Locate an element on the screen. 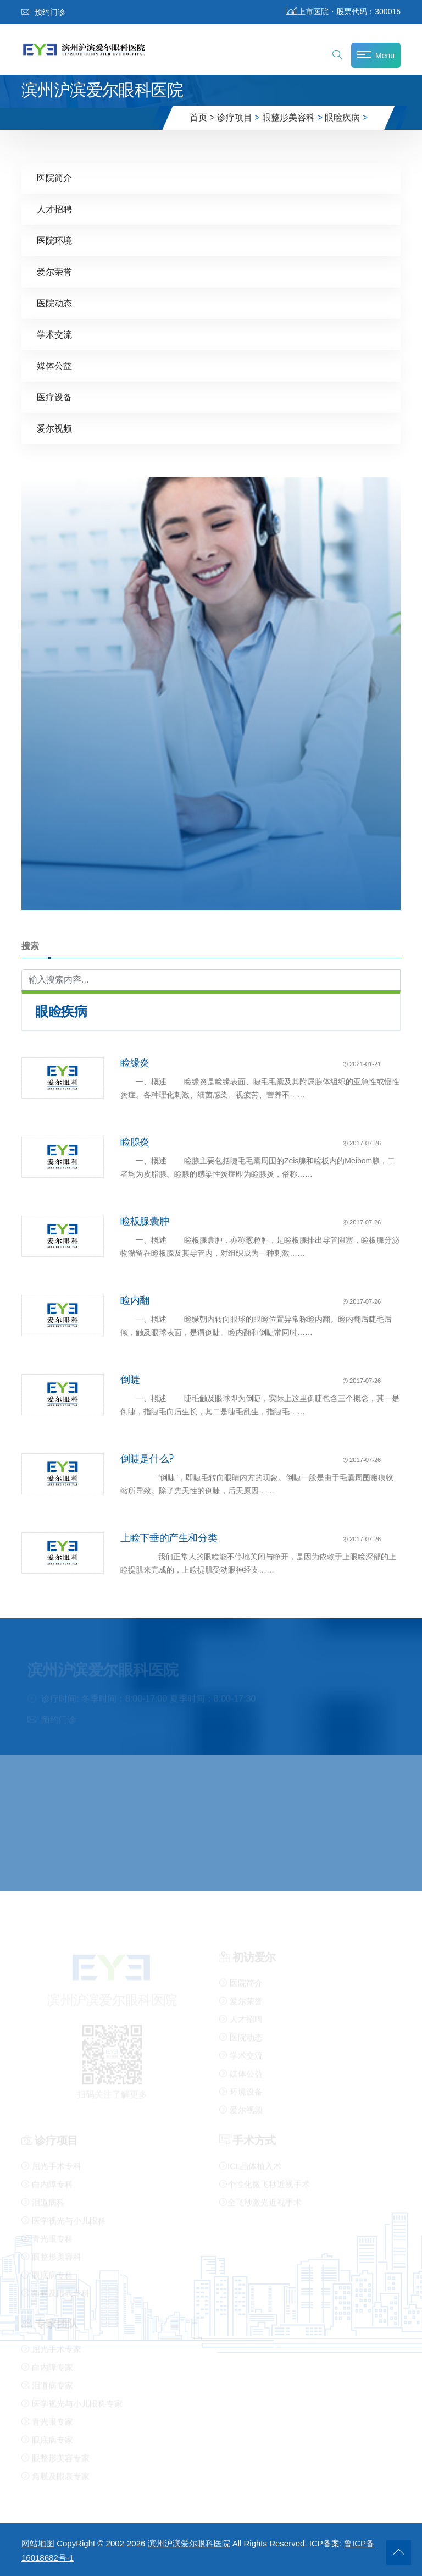 Image resolution: width=422 pixels, height=2576 pixels. 媒体公益 is located at coordinates (54, 365).